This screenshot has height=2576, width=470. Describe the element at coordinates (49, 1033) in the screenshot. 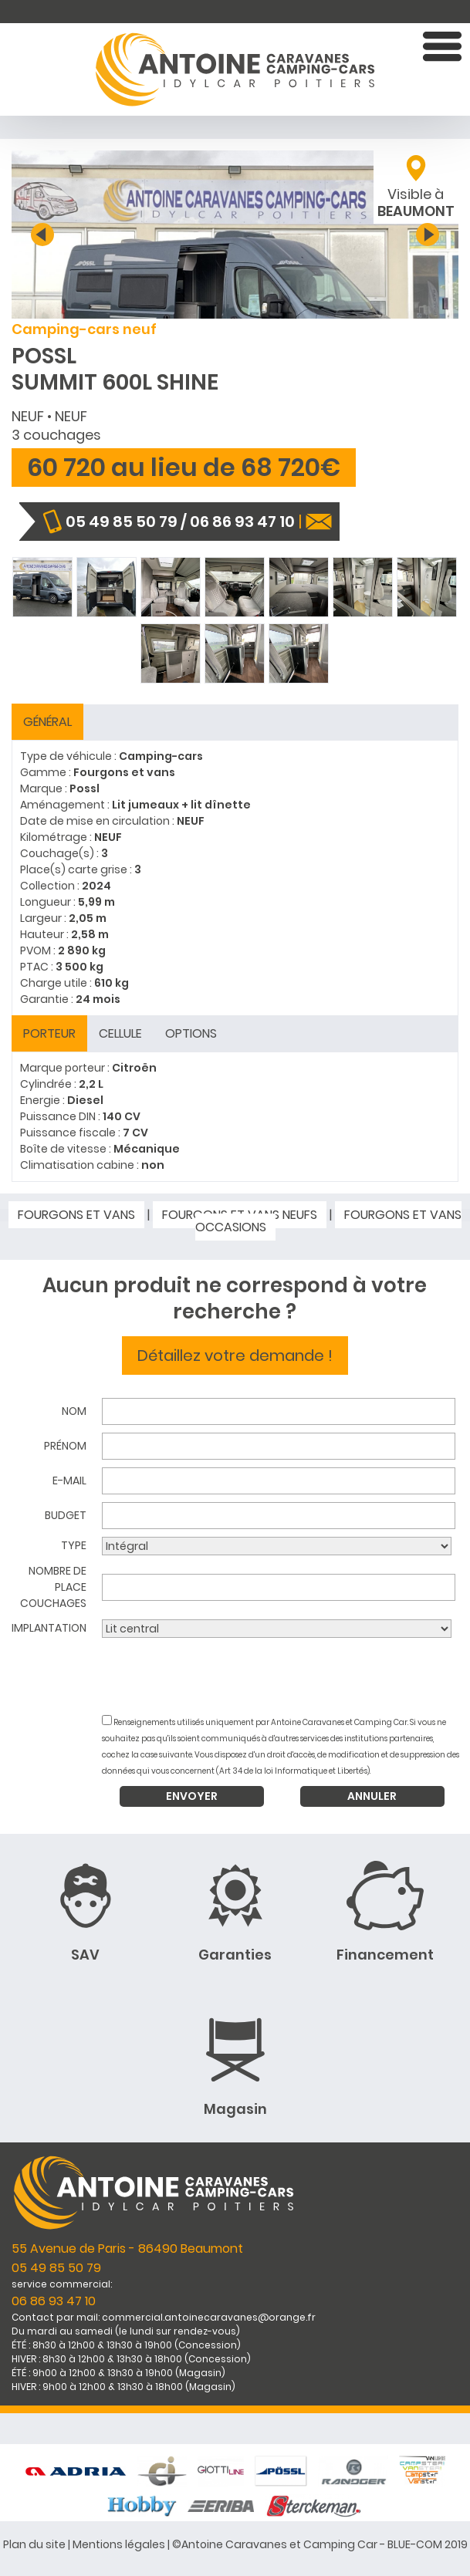

I see `Porteur` at that location.